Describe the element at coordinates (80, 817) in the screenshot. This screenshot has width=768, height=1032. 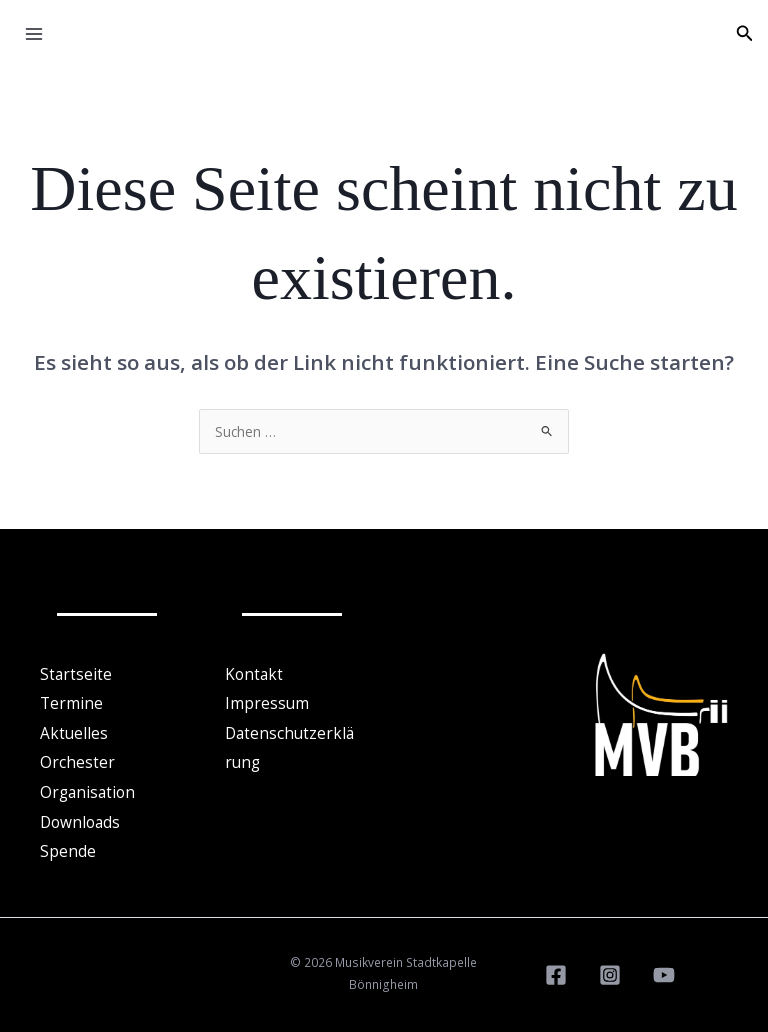
I see `Downloads` at that location.